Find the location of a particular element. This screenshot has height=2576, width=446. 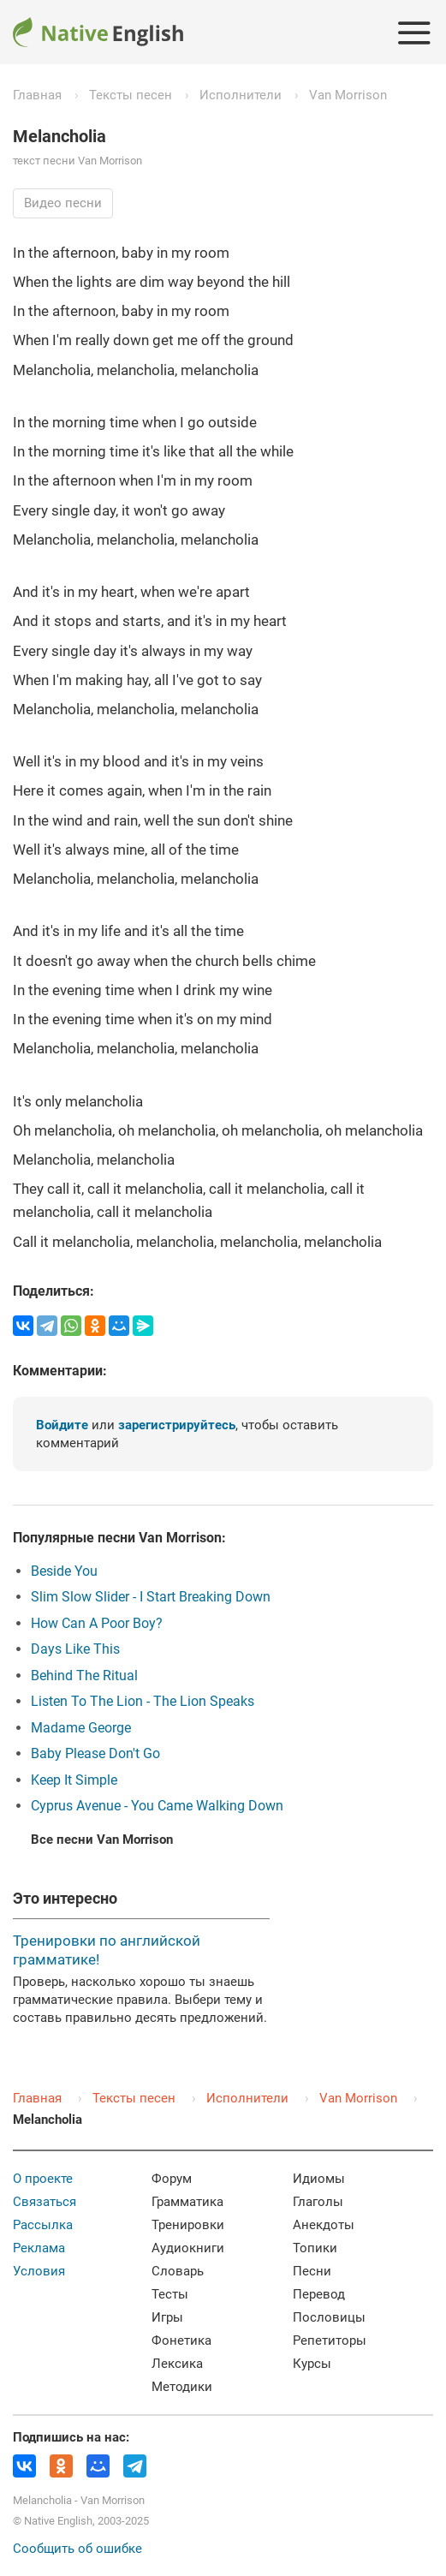

Репетиторы is located at coordinates (329, 2340).